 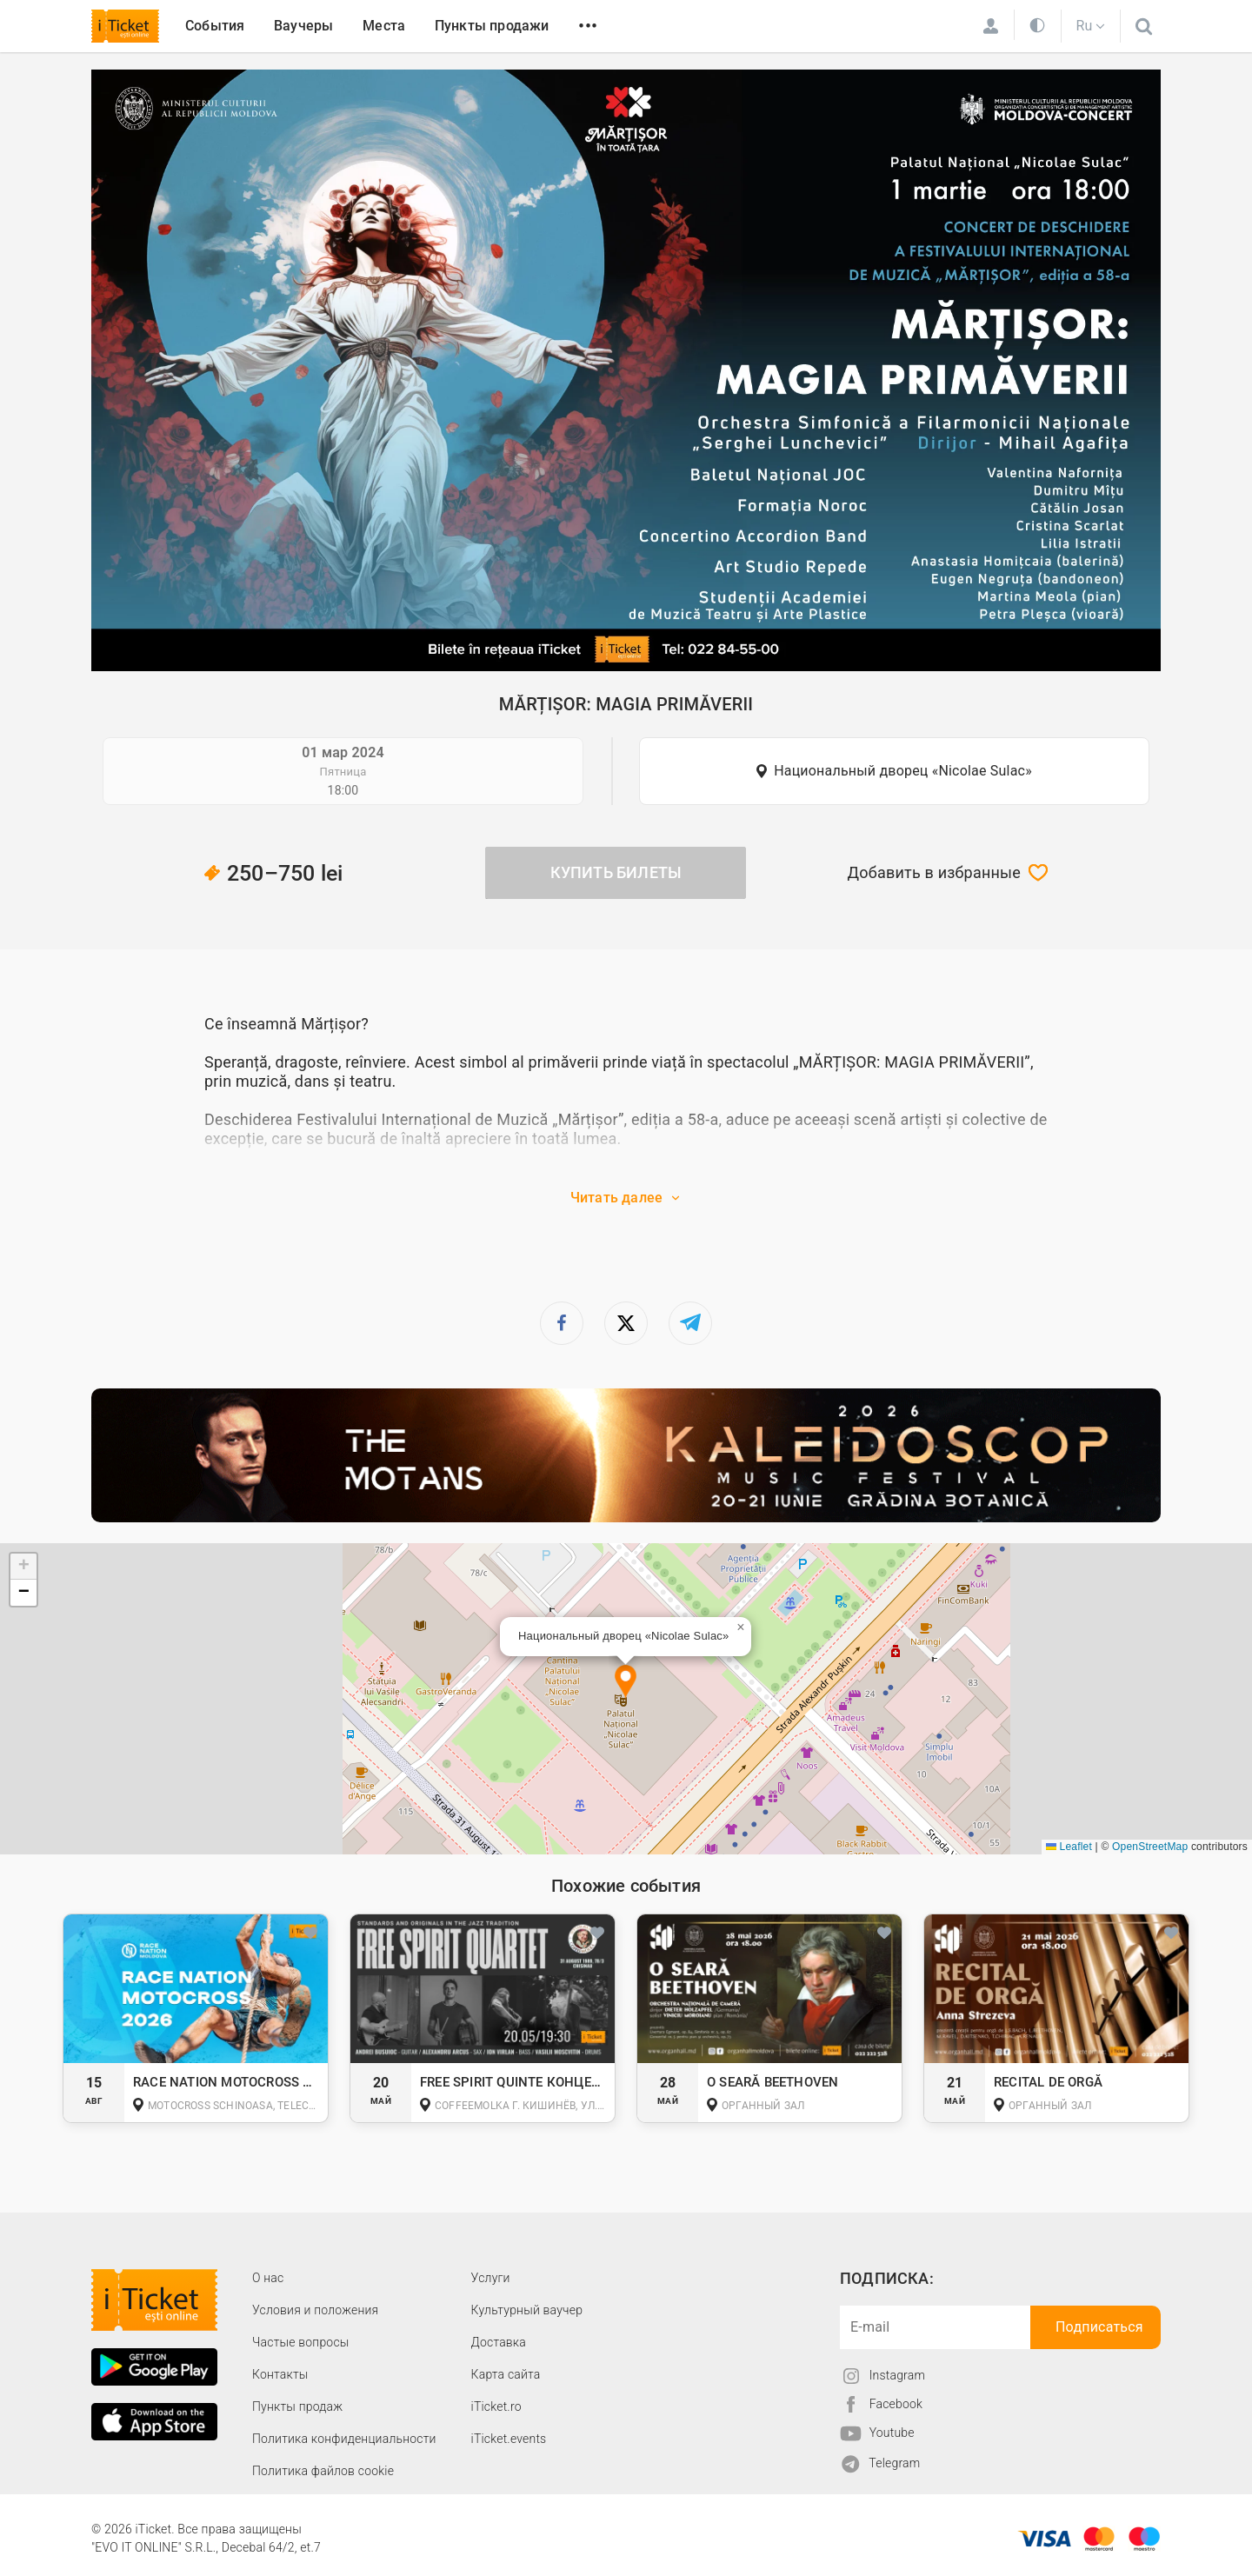 I want to click on О наc, so click(x=267, y=2278).